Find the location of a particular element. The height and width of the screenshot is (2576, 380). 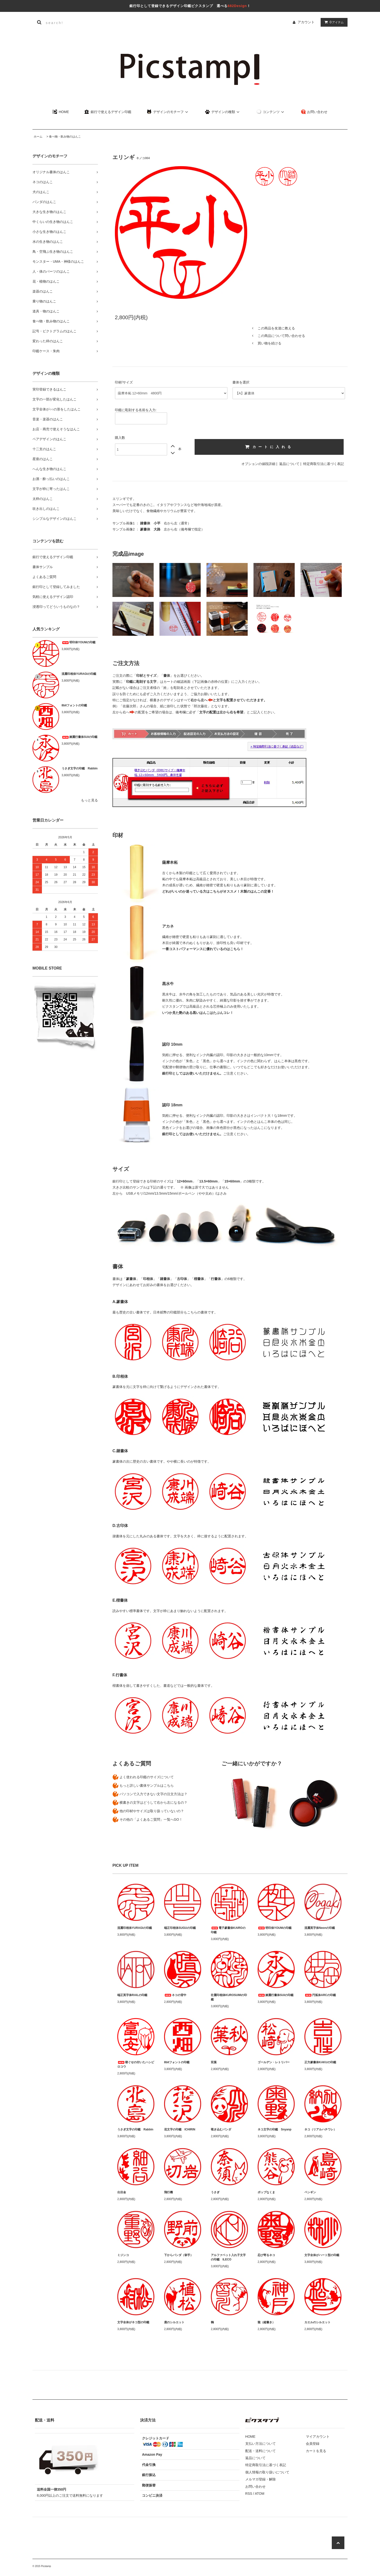

覗き込むパンダ is located at coordinates (221, 2129).